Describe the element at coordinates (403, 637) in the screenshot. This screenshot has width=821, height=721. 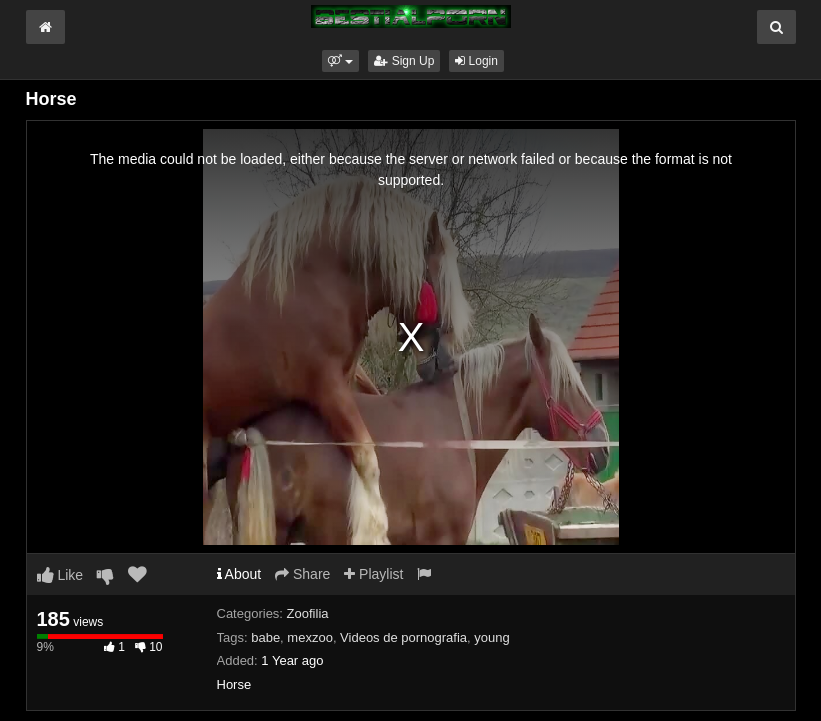
I see `Videos de pornografia` at that location.